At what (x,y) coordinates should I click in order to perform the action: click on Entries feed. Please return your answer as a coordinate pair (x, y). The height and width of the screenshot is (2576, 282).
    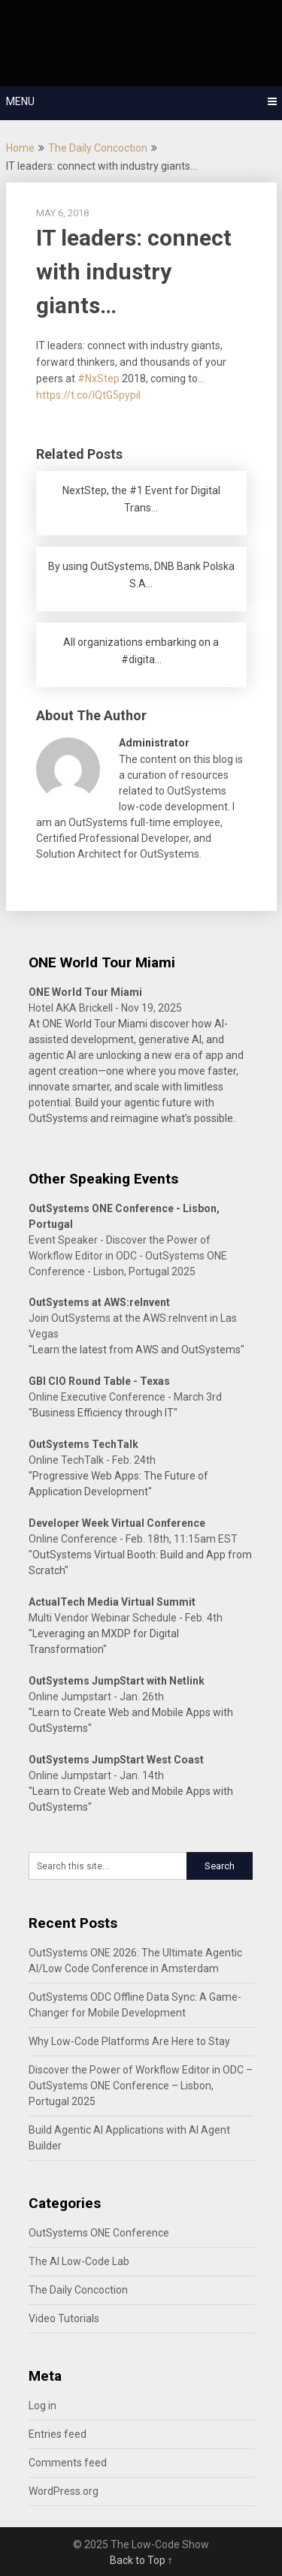
    Looking at the image, I should click on (57, 2434).